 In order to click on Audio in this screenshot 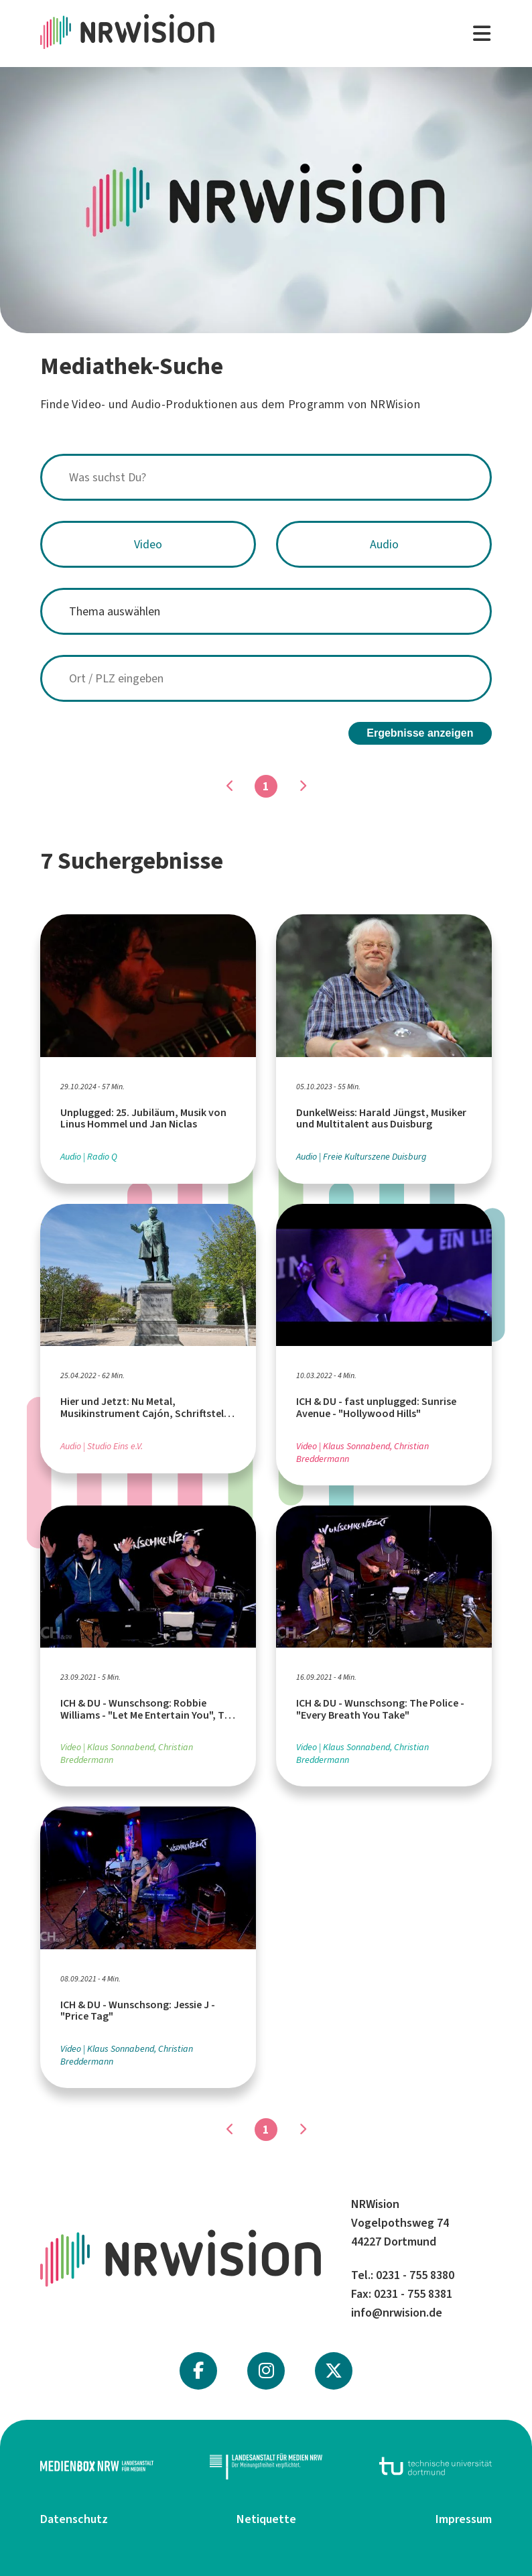, I will do `click(384, 544)`.